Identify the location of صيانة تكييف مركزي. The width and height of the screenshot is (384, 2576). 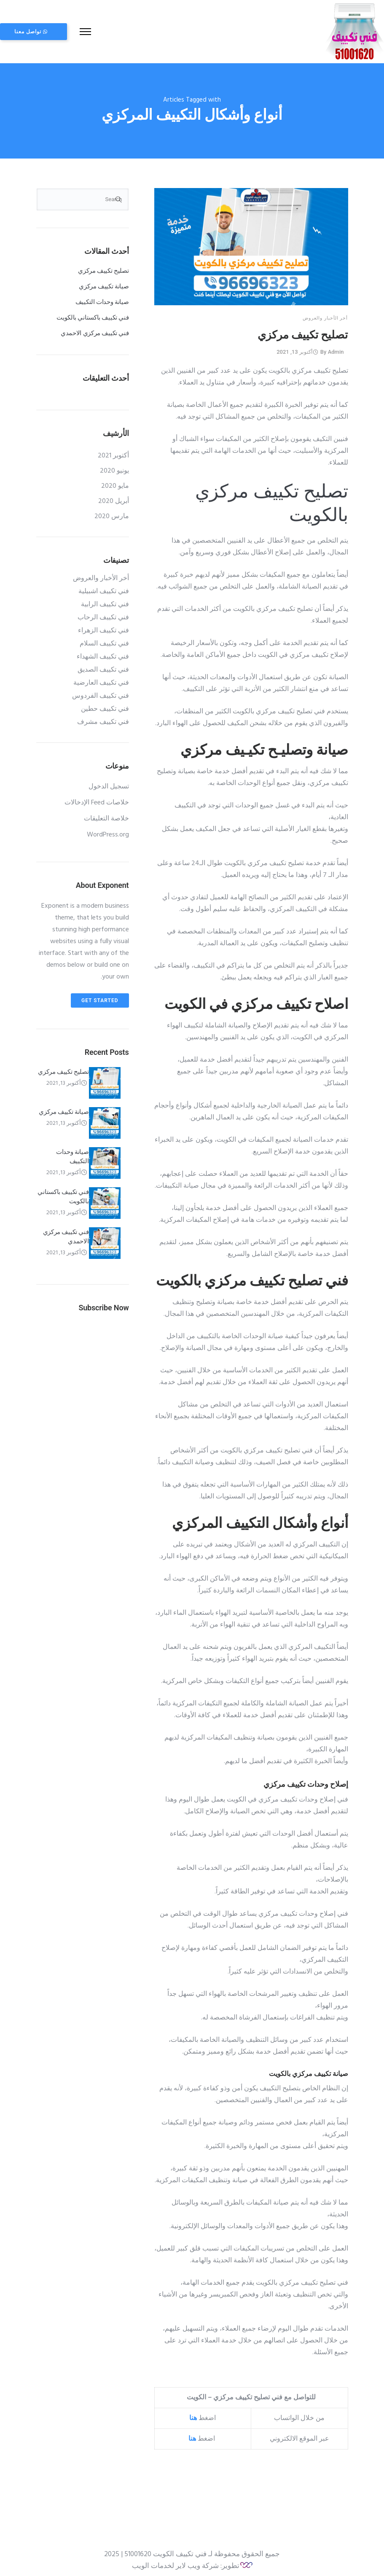
(104, 282).